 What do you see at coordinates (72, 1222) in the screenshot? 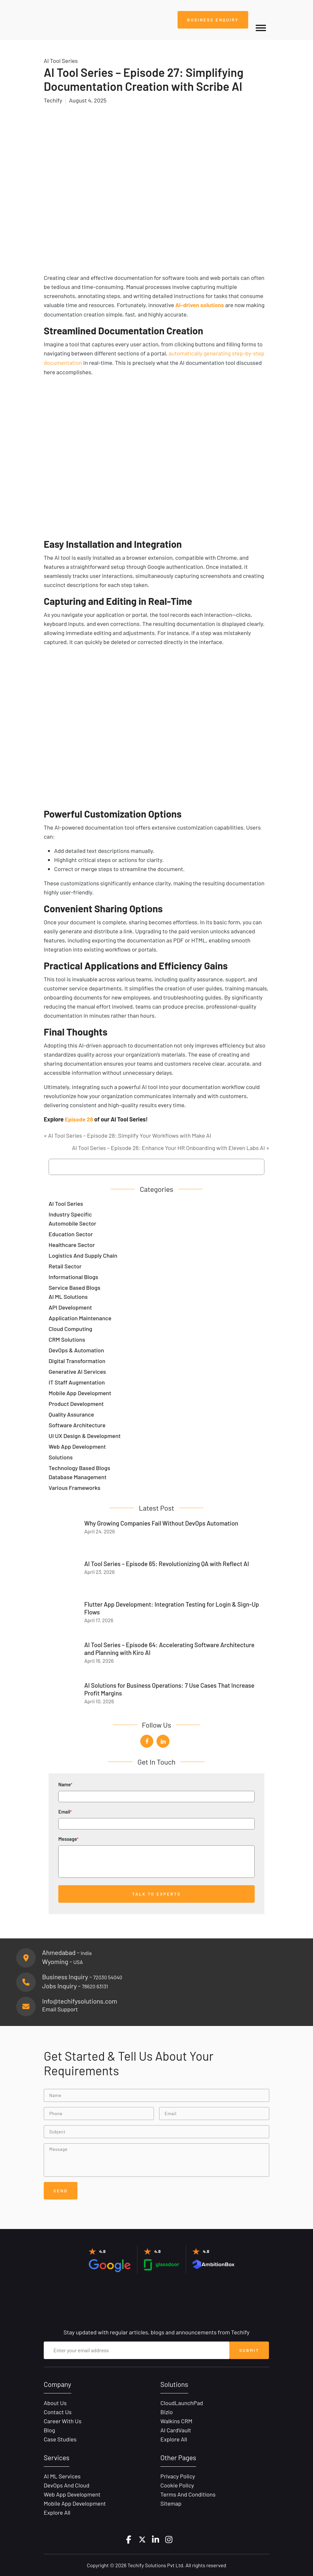
I see `Automobile Sector` at bounding box center [72, 1222].